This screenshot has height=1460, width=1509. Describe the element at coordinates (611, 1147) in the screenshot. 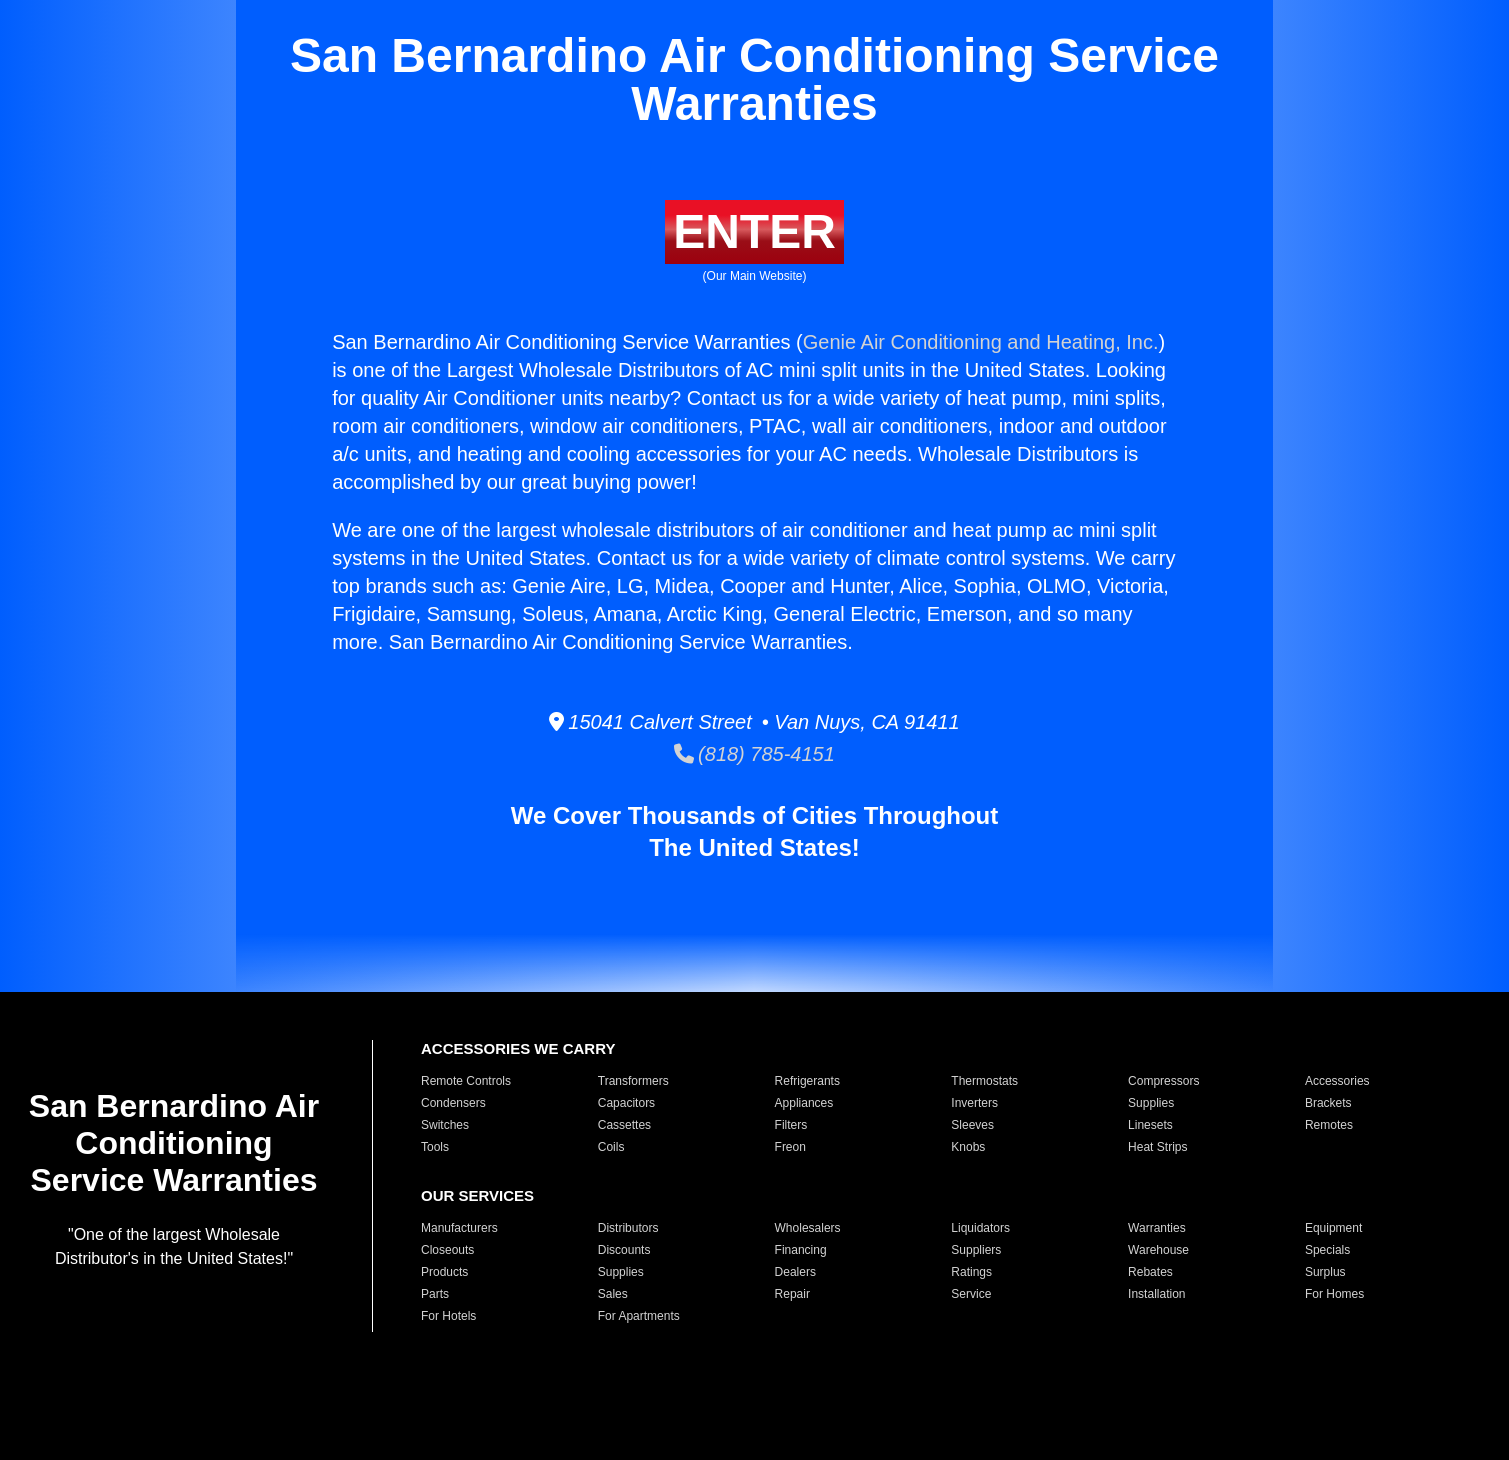

I see `Coils` at that location.